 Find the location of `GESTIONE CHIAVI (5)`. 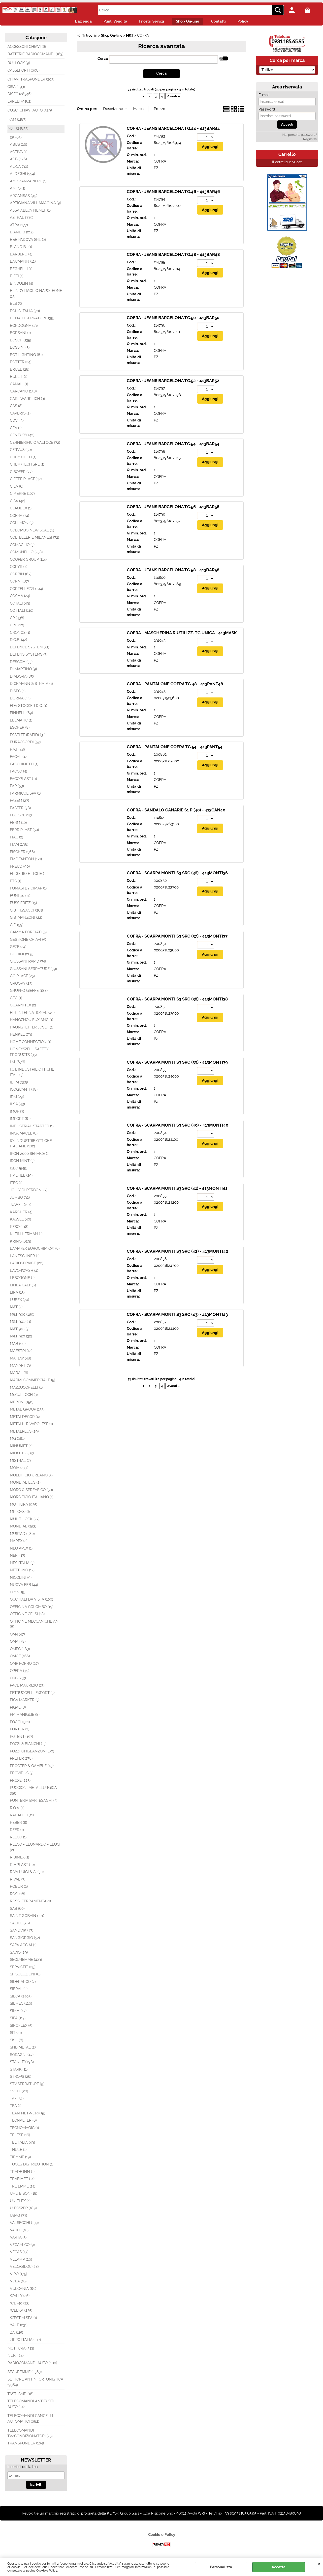

GESTIONE CHIAVI (5) is located at coordinates (28, 941).